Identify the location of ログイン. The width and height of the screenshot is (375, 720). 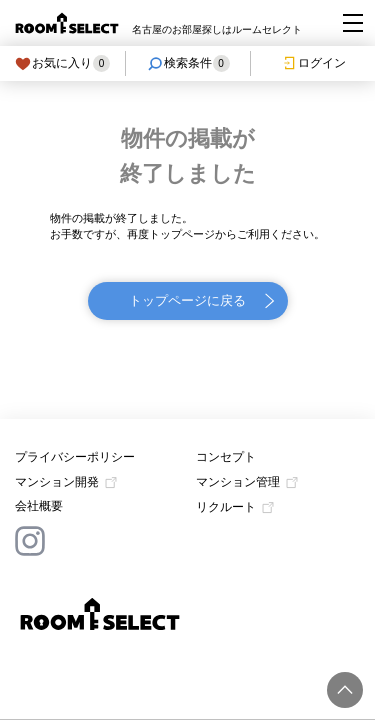
(313, 63).